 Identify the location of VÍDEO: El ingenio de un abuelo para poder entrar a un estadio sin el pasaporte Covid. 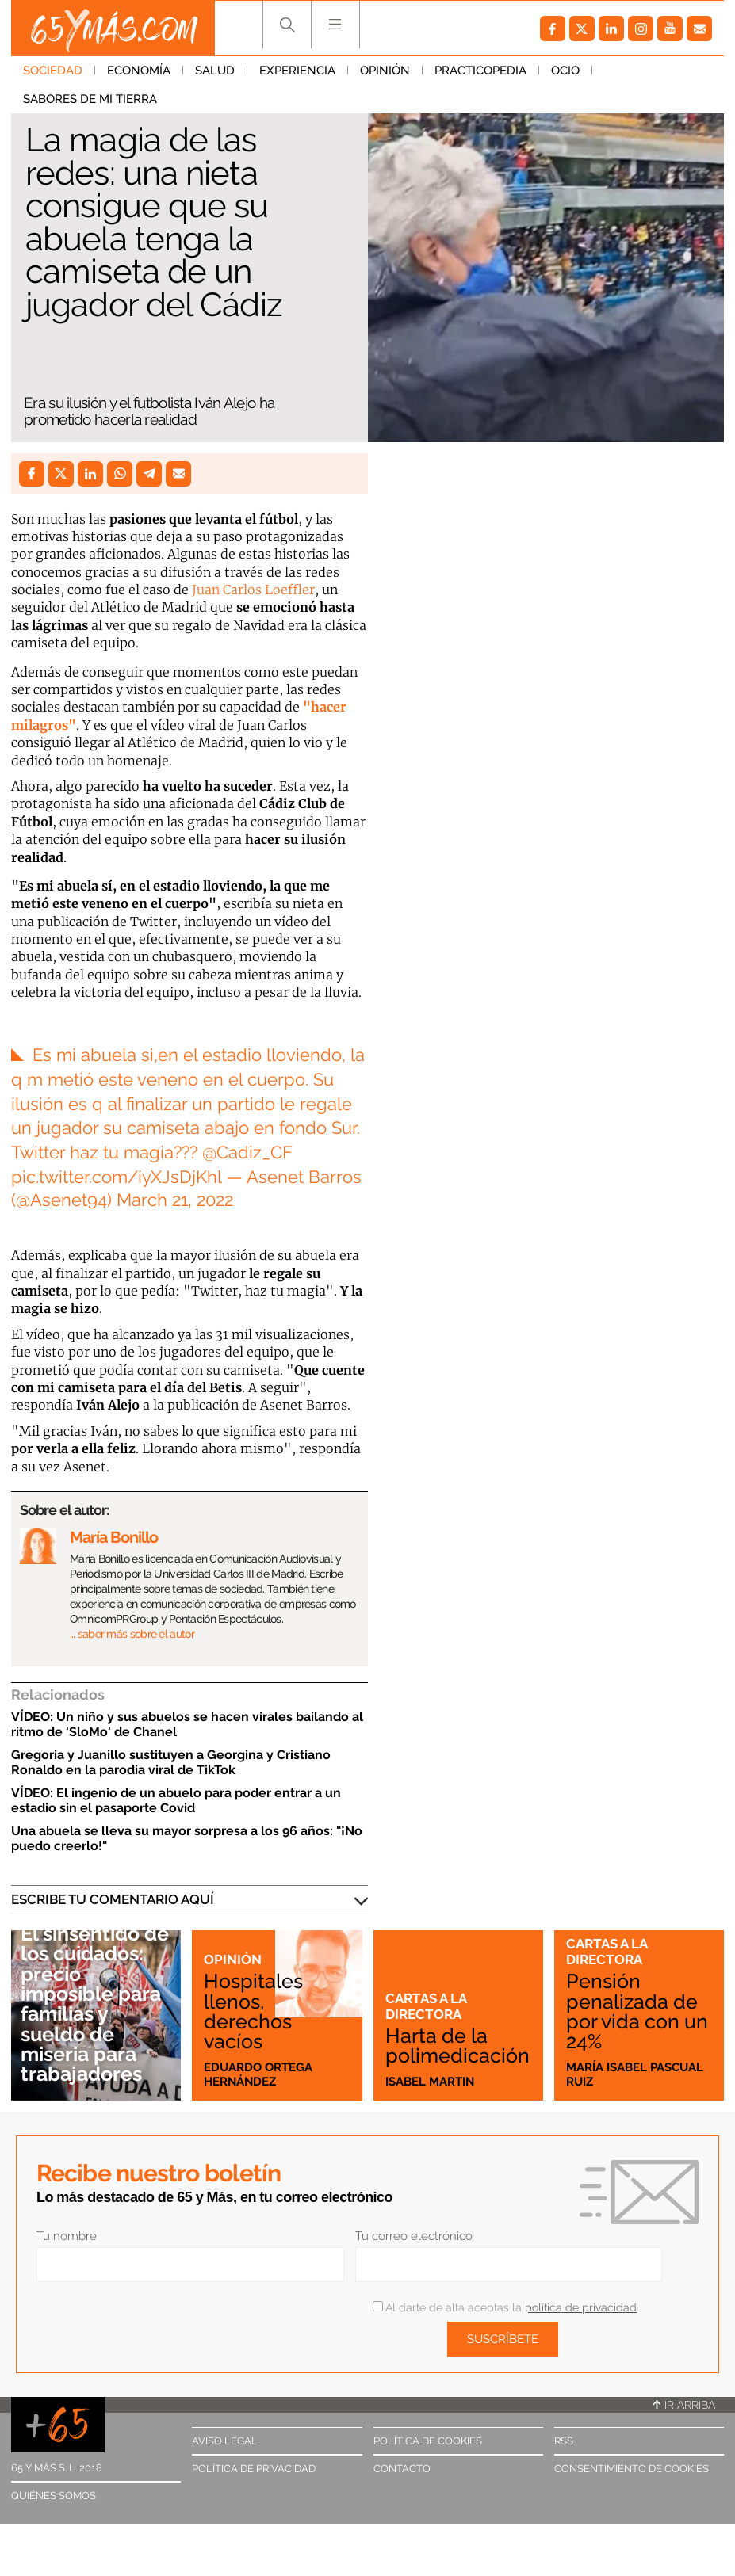
(176, 1800).